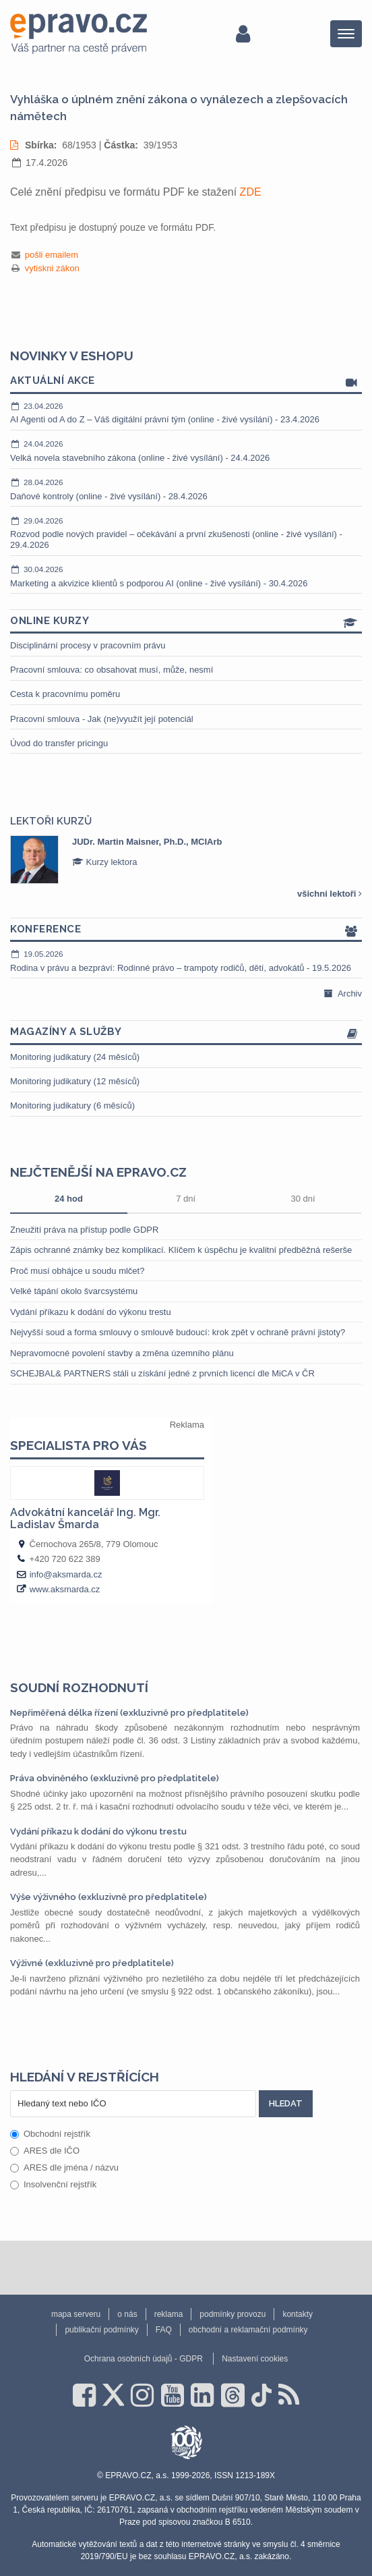 This screenshot has width=372, height=2576. I want to click on FAQ, so click(164, 2329).